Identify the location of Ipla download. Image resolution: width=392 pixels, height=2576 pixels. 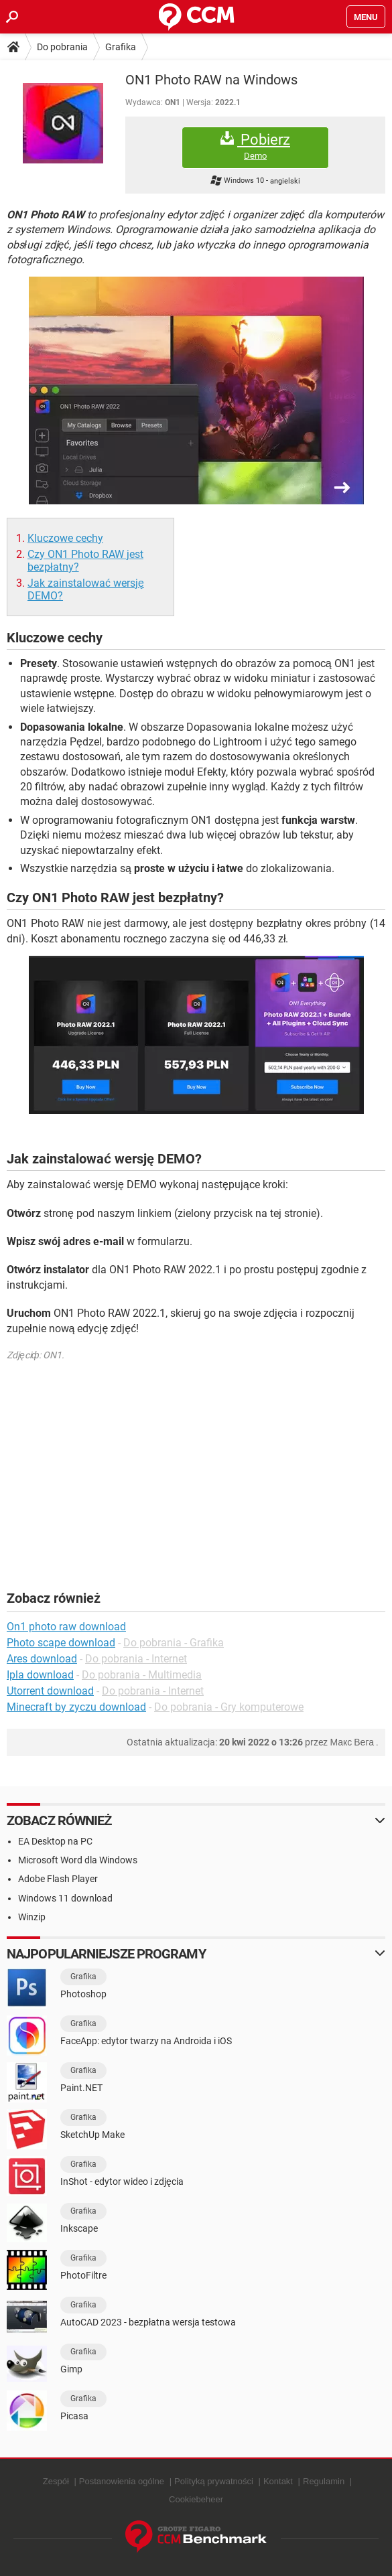
(40, 1674).